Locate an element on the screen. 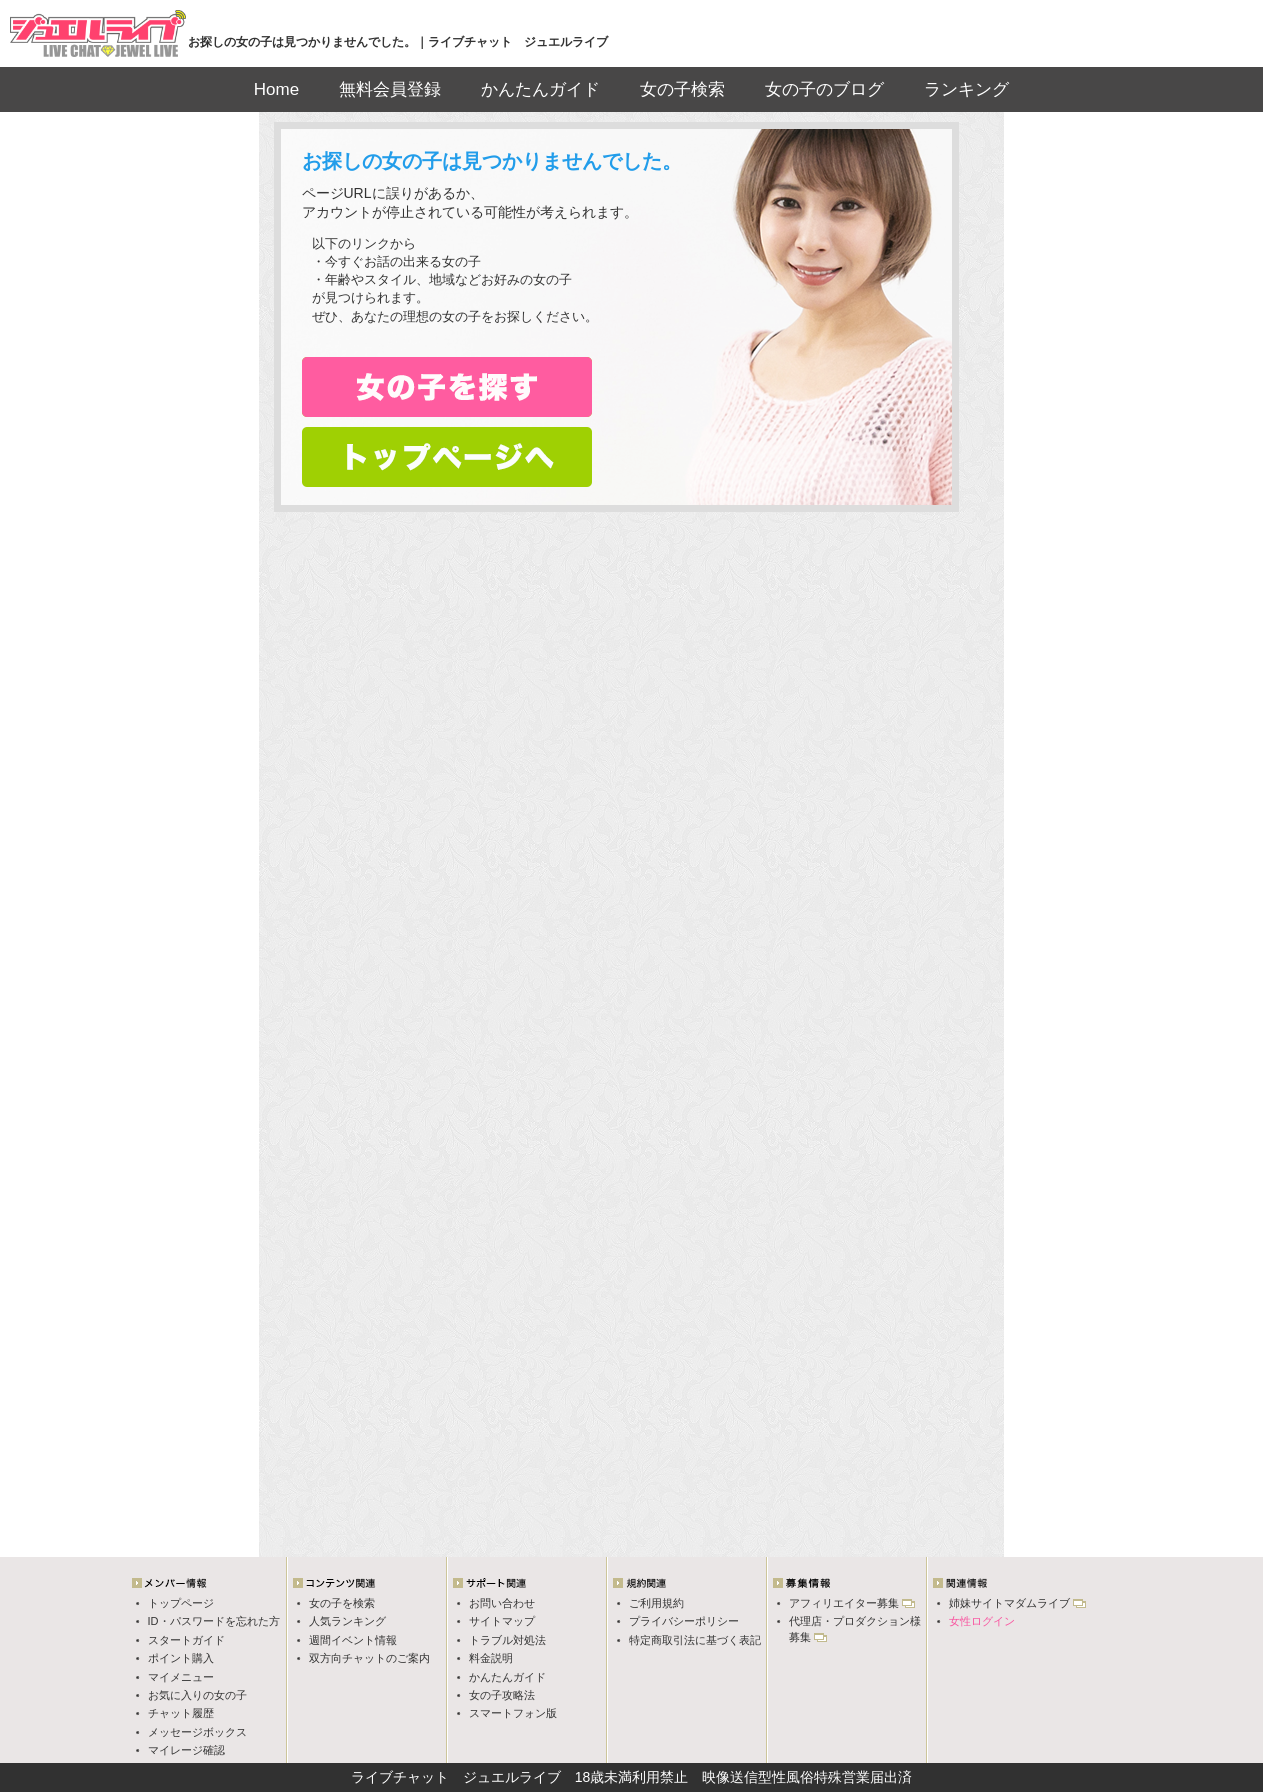  料金説明 is located at coordinates (491, 1658).